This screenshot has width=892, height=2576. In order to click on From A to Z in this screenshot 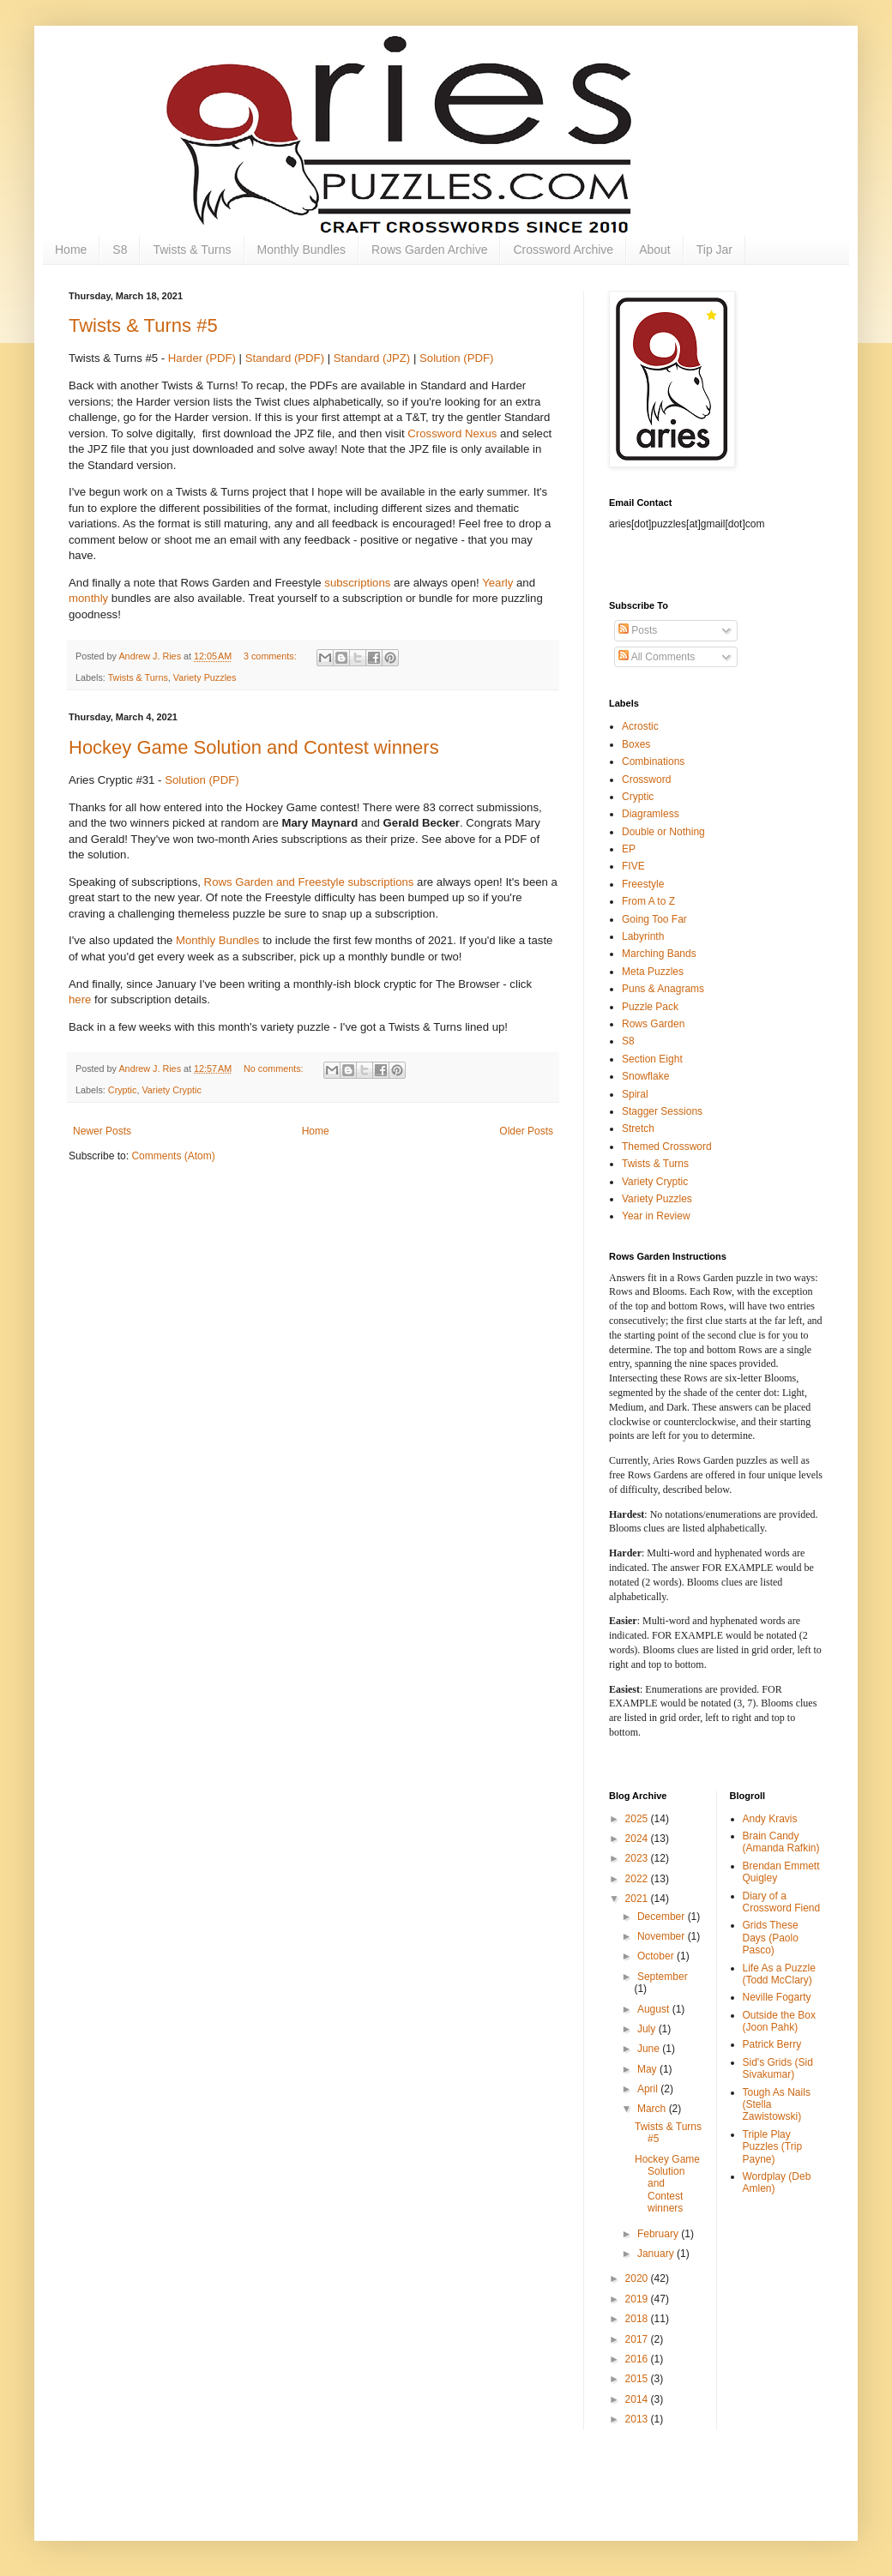, I will do `click(648, 901)`.